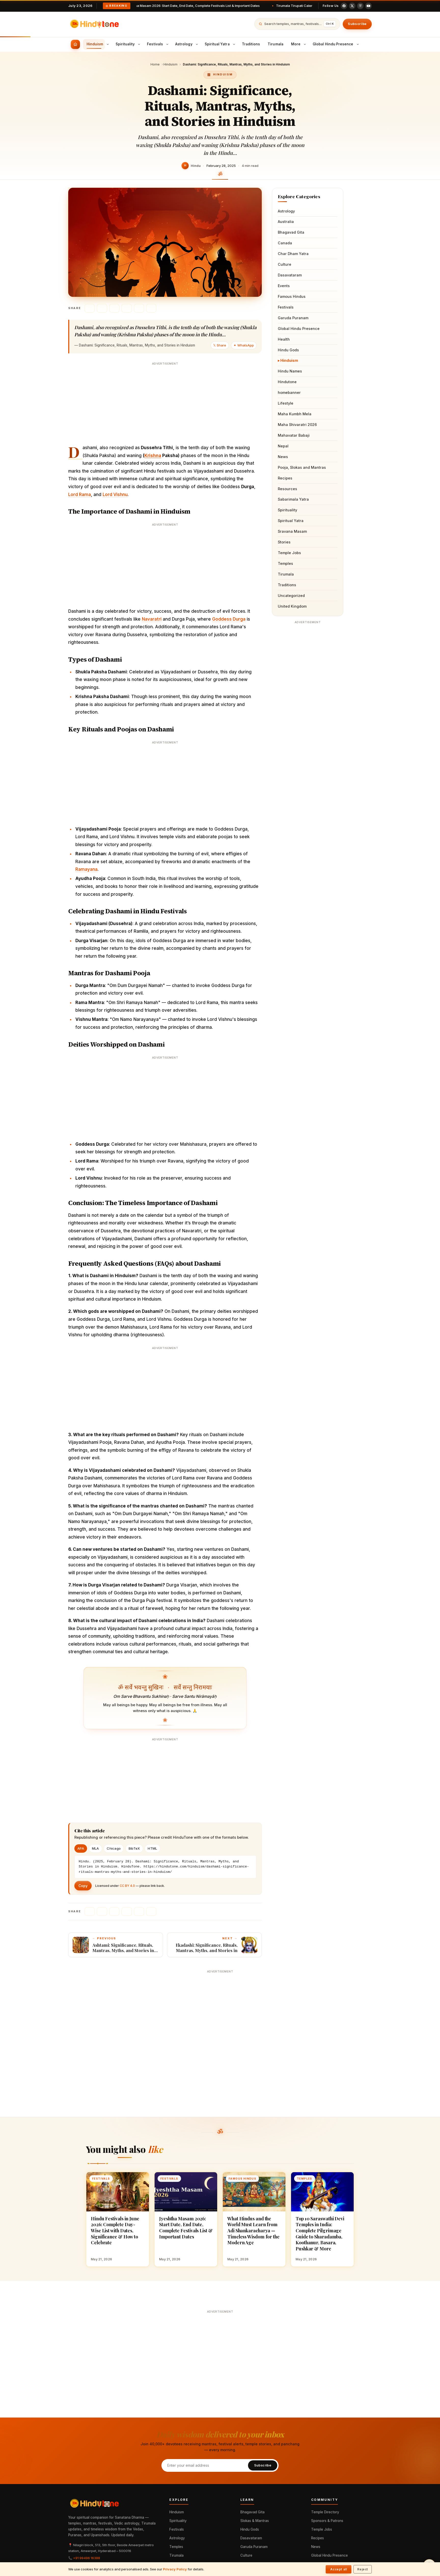 Image resolution: width=440 pixels, height=2576 pixels. Describe the element at coordinates (204, 2465) in the screenshot. I see `[Email address]` at that location.